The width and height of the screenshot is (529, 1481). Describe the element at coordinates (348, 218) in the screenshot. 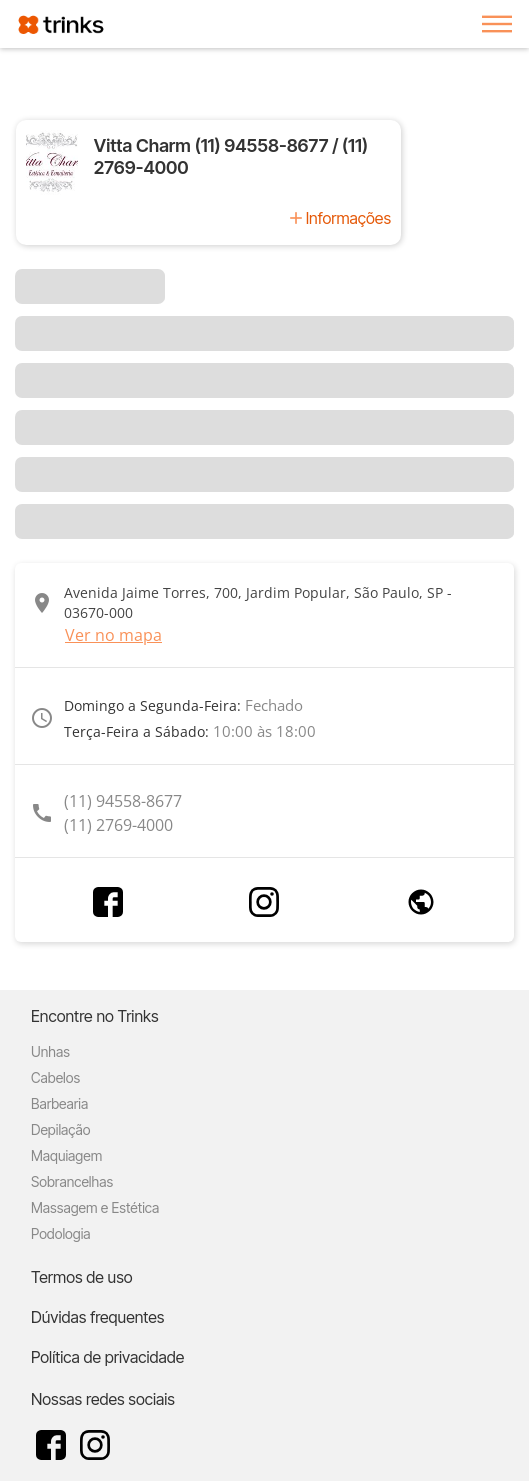

I see `Informações` at that location.